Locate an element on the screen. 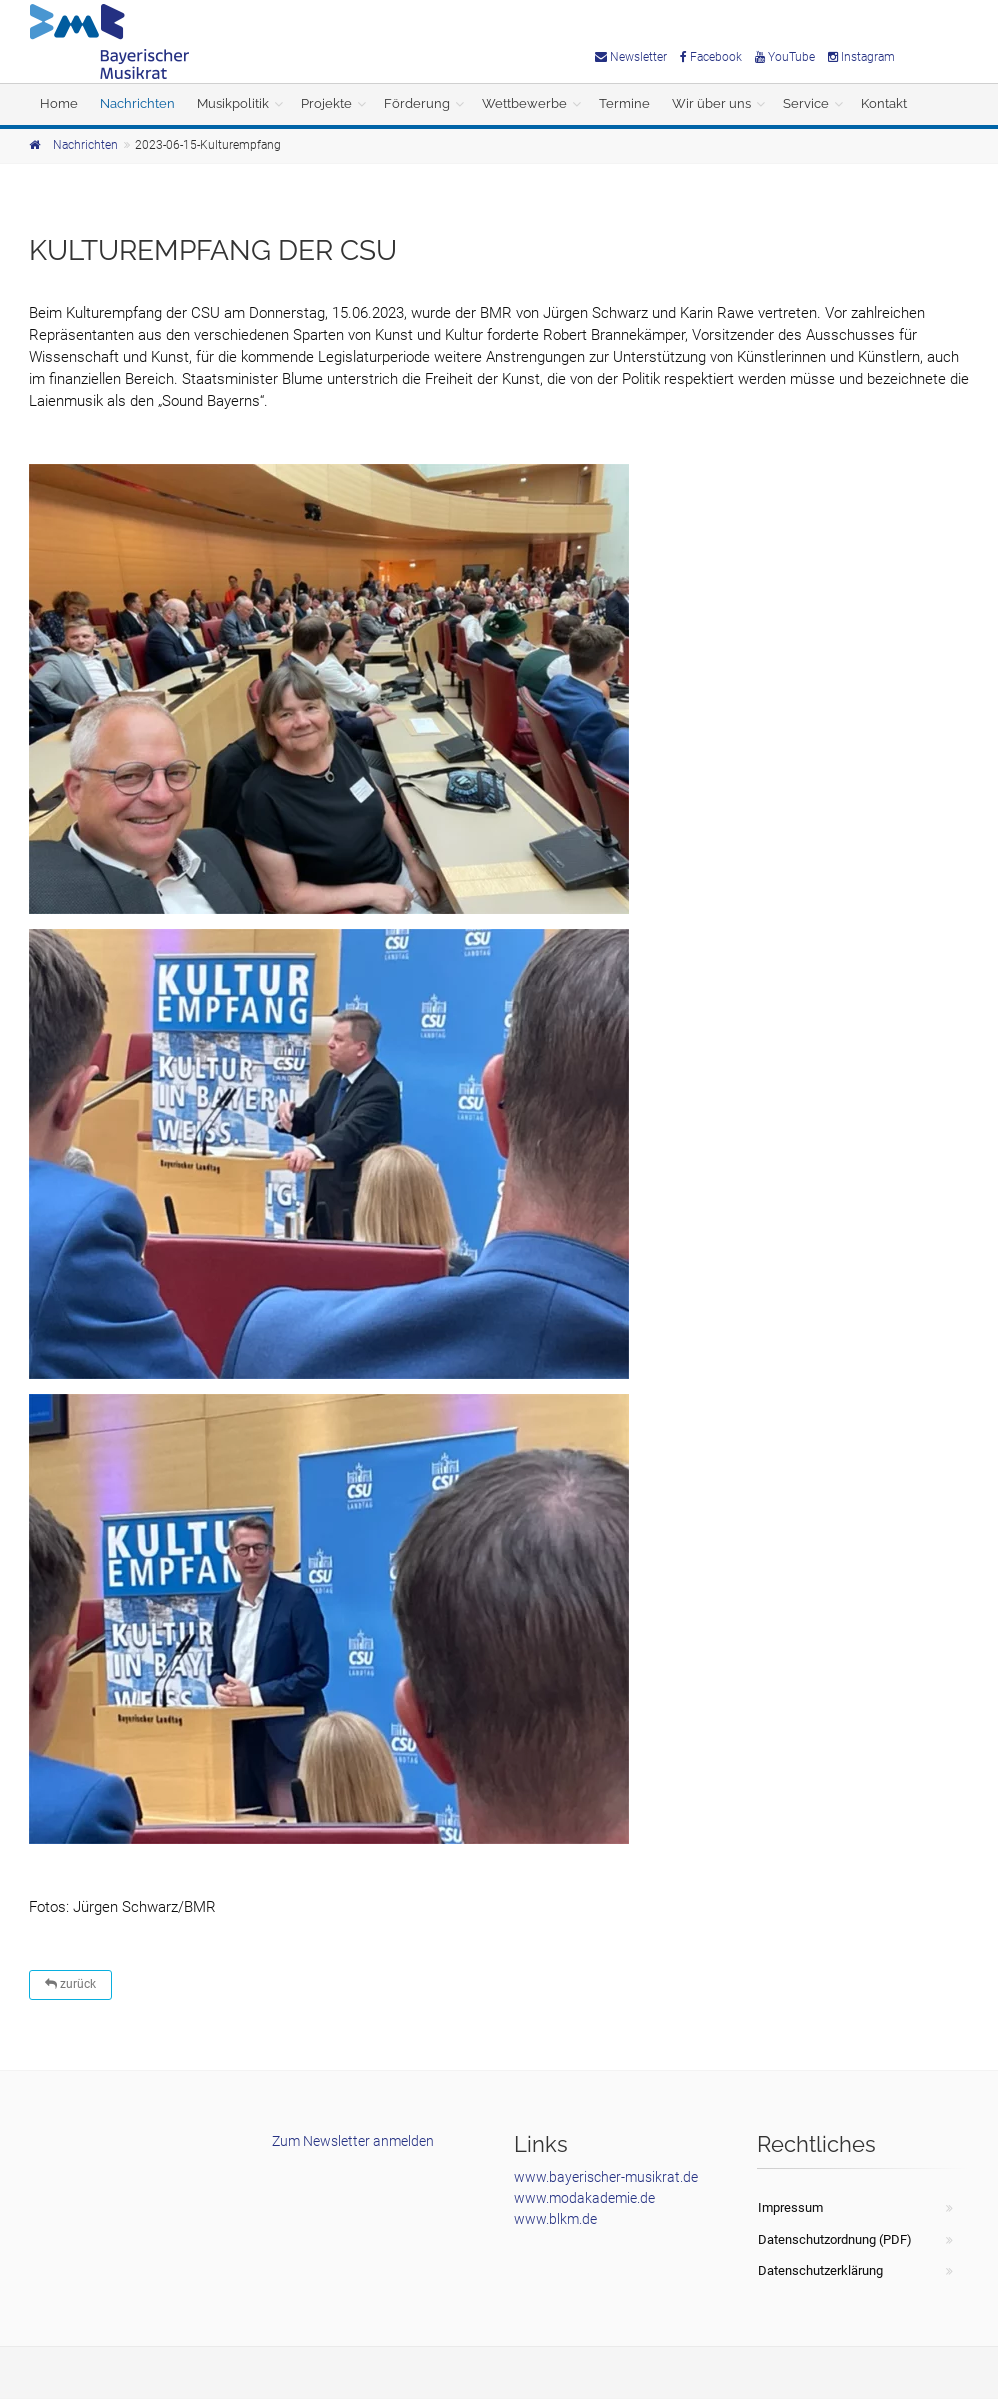  Home is located at coordinates (59, 103).